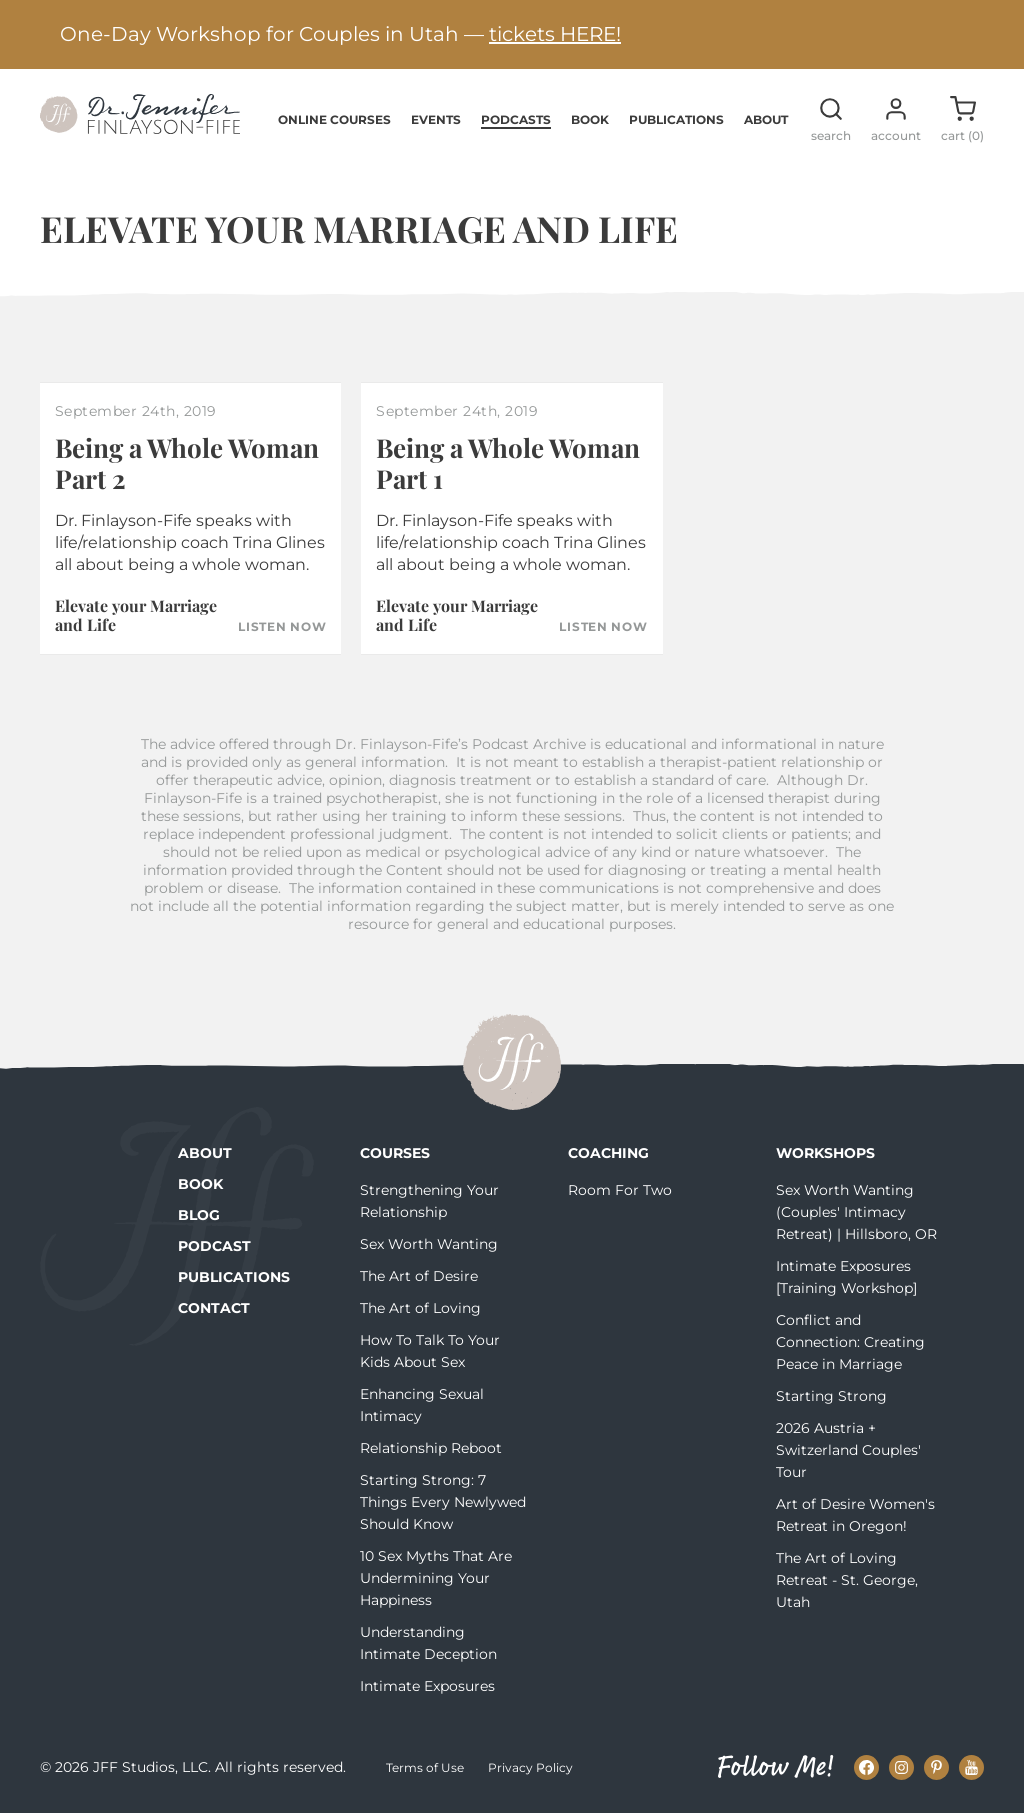 The width and height of the screenshot is (1024, 1813). Describe the element at coordinates (282, 627) in the screenshot. I see `Listen Now` at that location.